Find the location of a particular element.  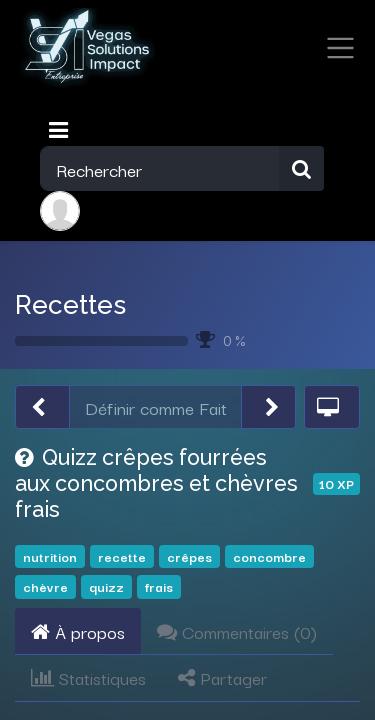

crêpes is located at coordinates (189, 556).